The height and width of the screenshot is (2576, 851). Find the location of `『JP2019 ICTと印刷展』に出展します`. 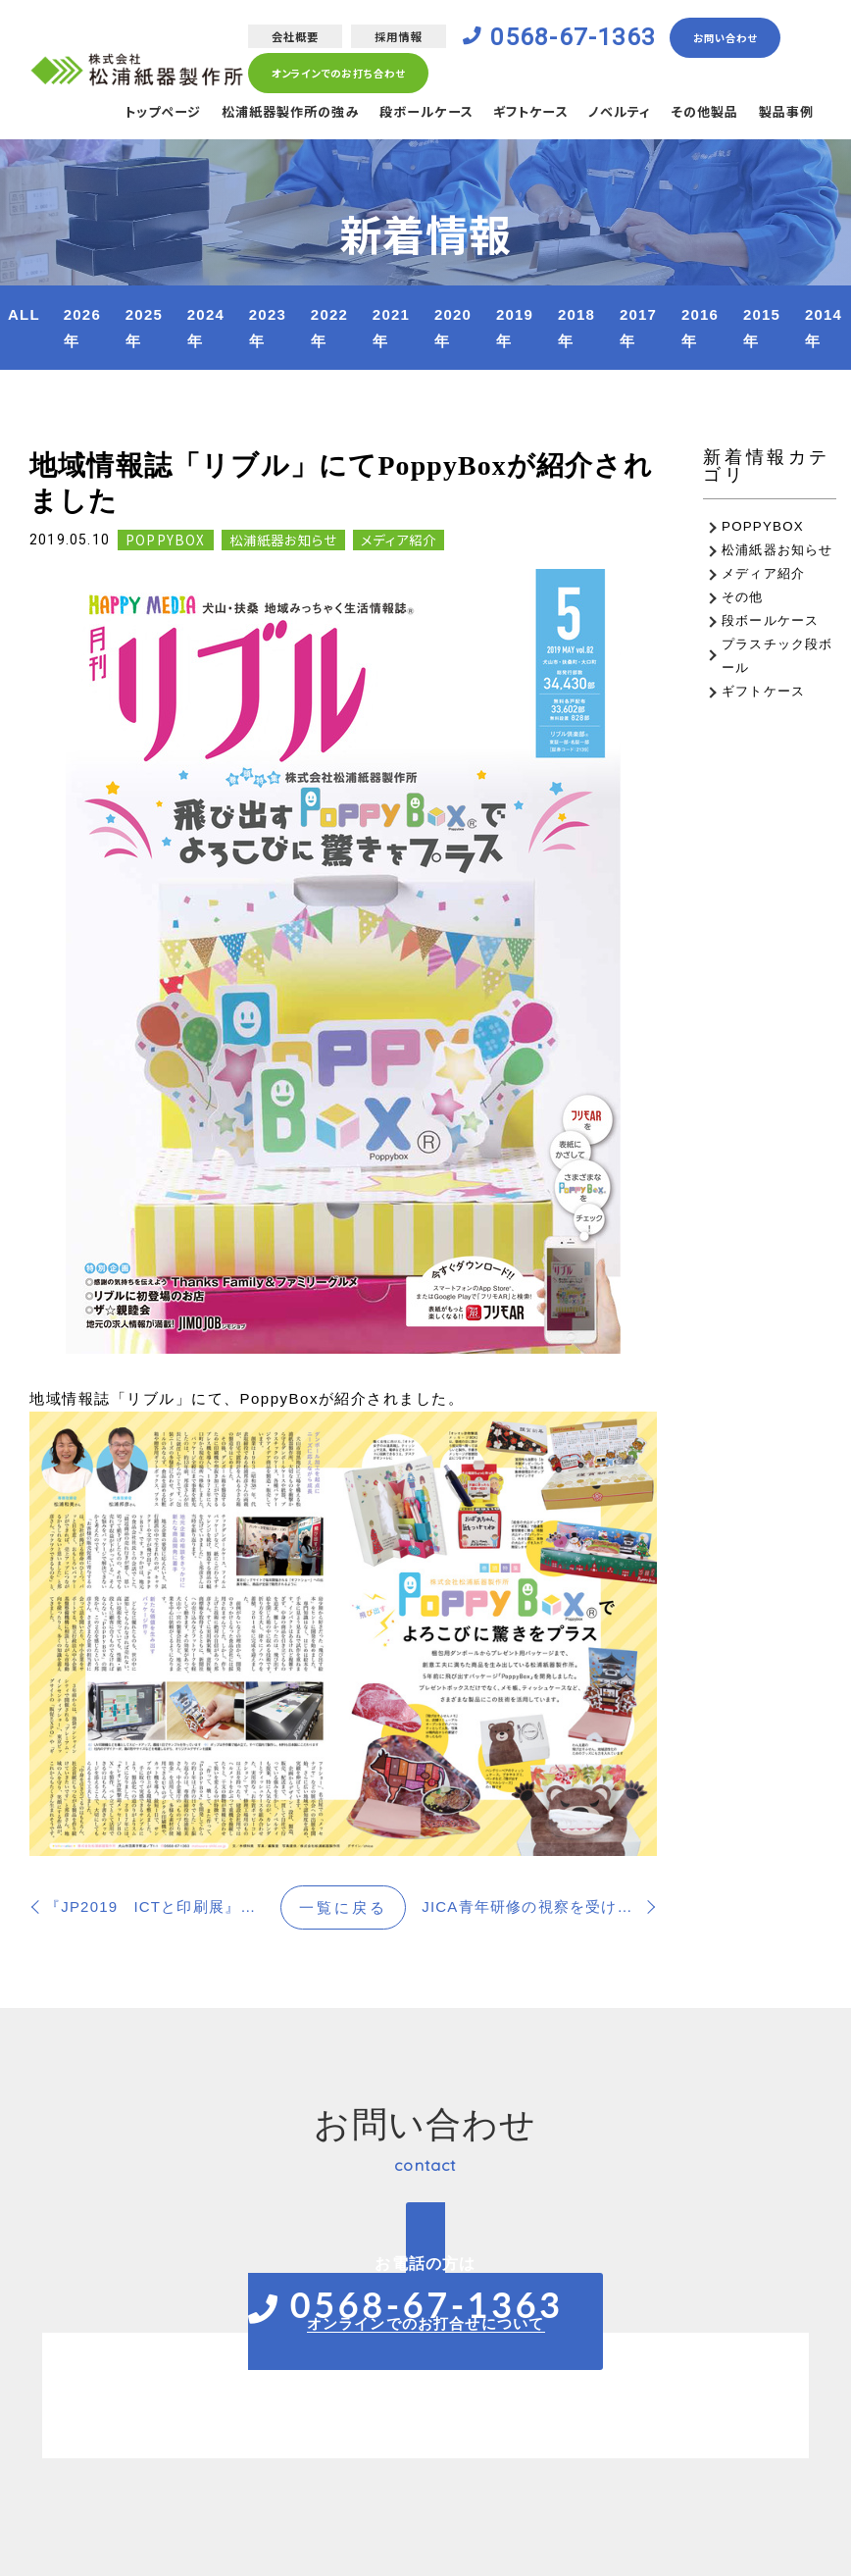

『JP2019 ICTと印刷展』に出展します is located at coordinates (162, 1906).